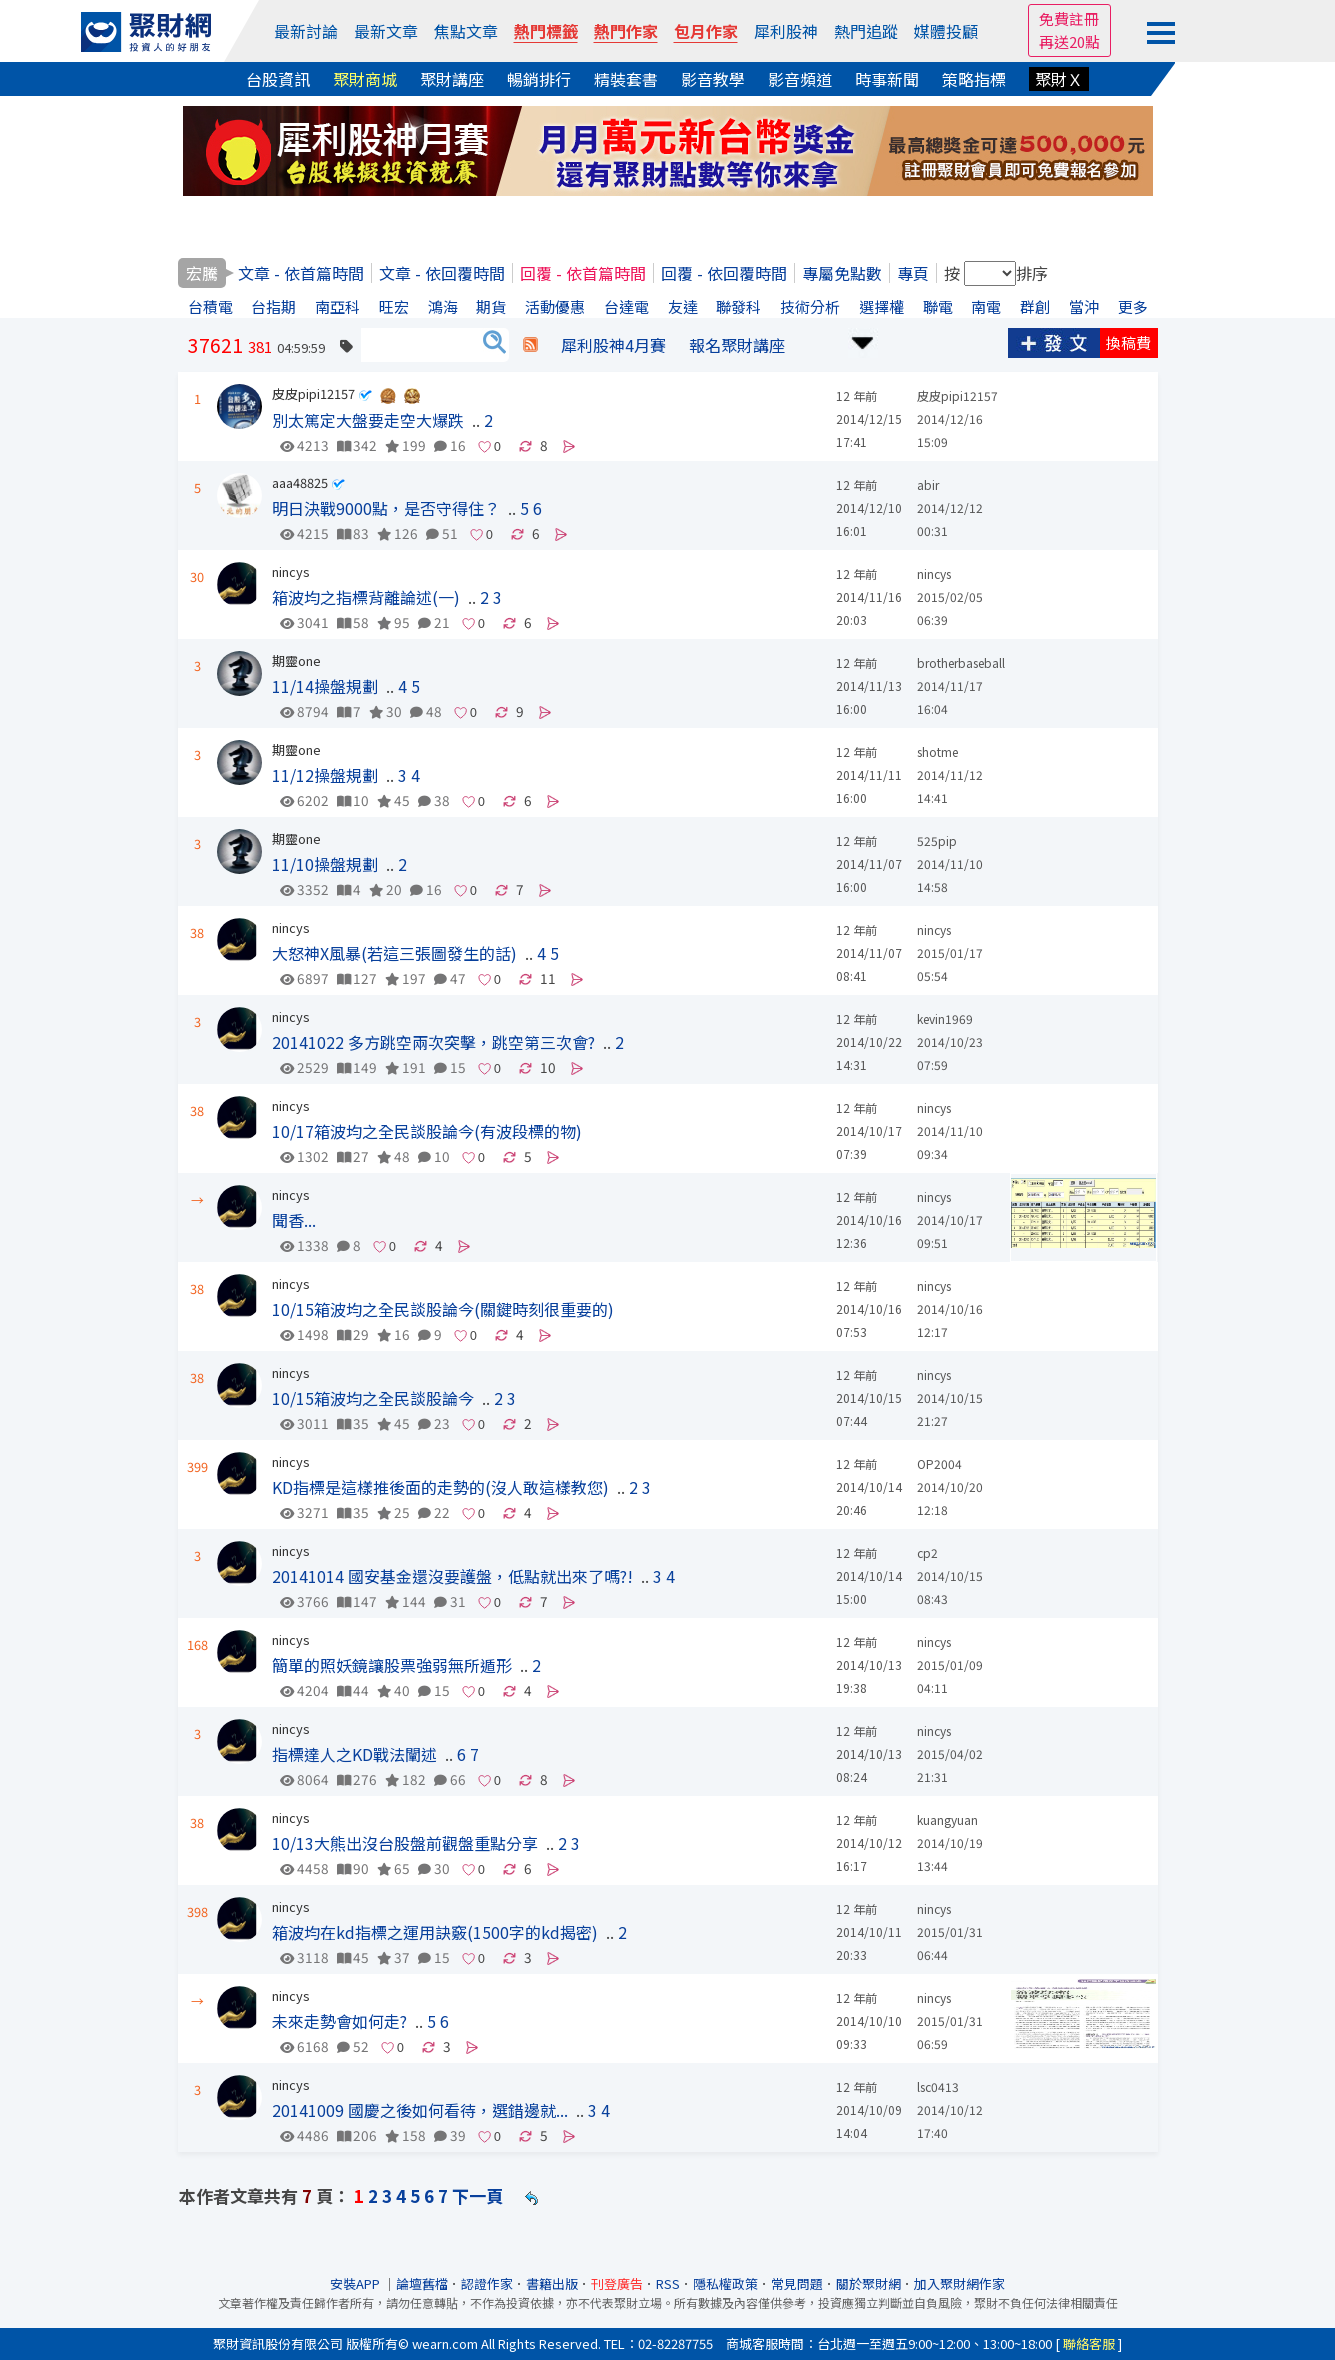 The width and height of the screenshot is (1335, 2360). Describe the element at coordinates (452, 79) in the screenshot. I see `聚財講座` at that location.